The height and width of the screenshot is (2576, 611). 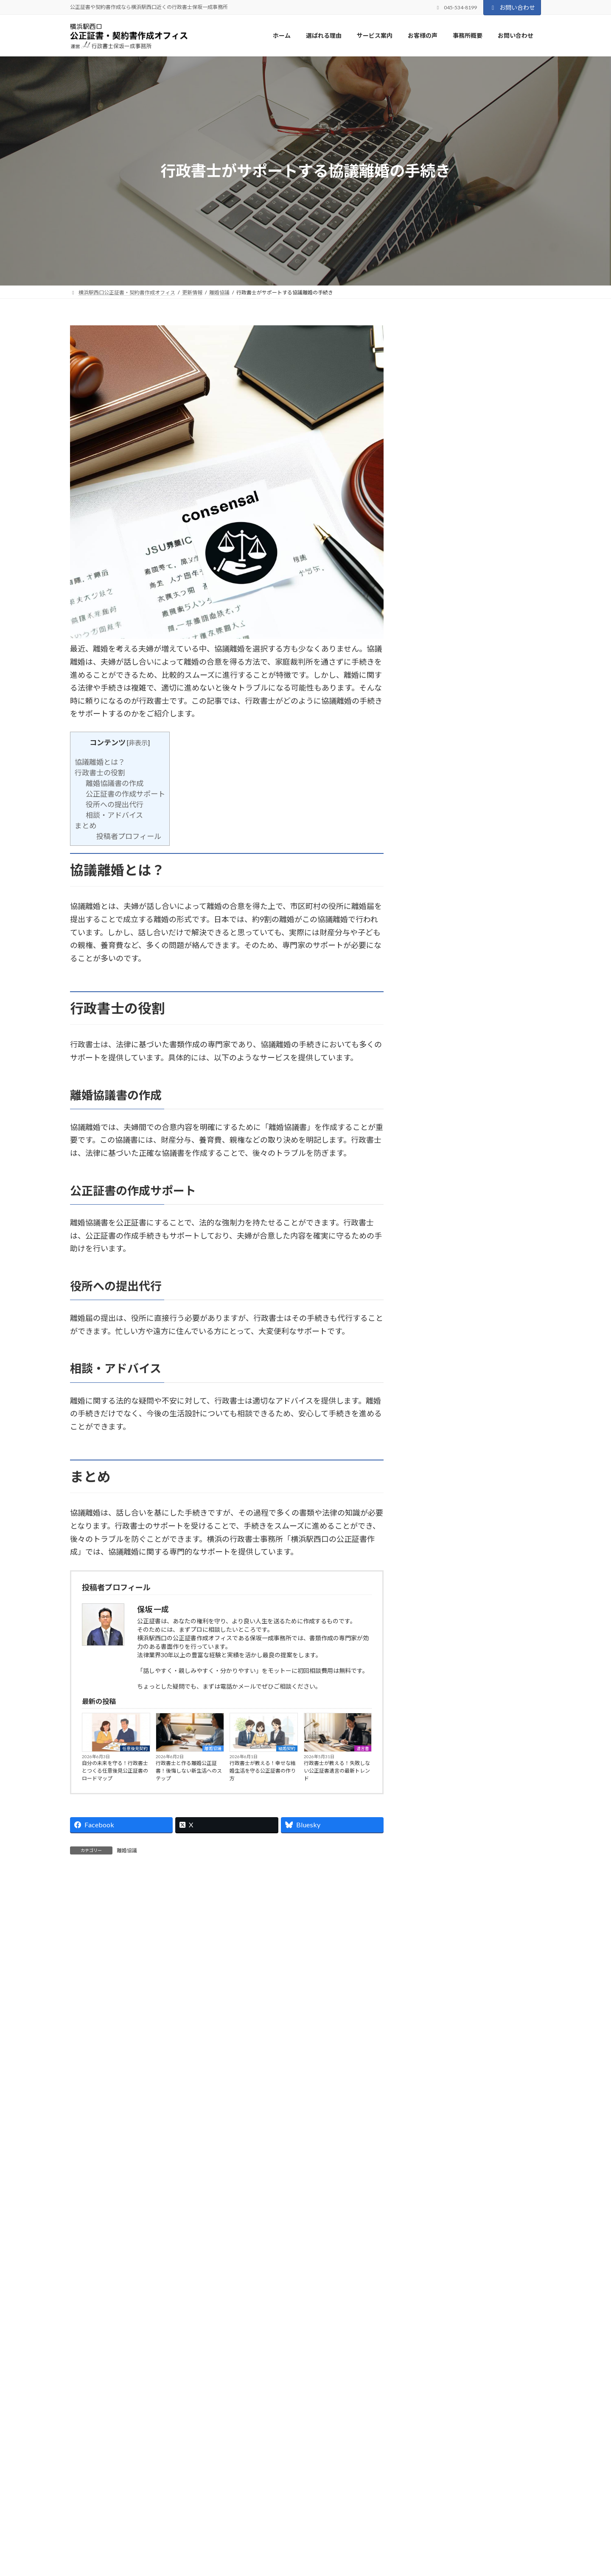 I want to click on お問い合わせ, so click(x=512, y=7).